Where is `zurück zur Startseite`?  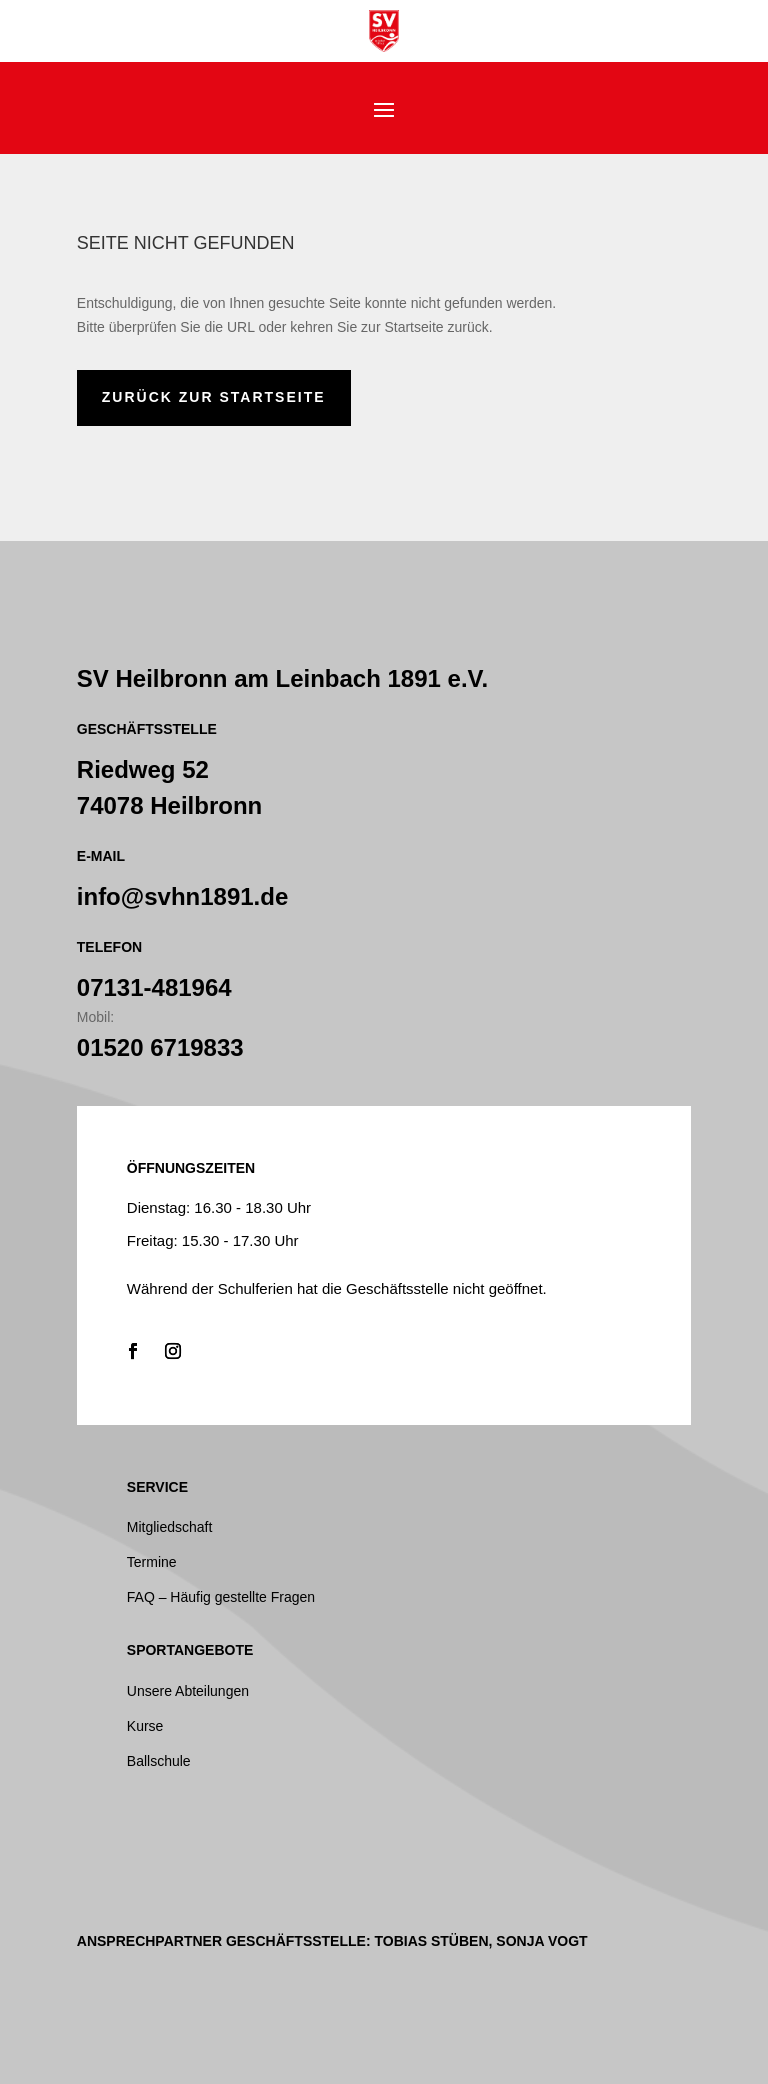 zurück zur Startseite is located at coordinates (214, 397).